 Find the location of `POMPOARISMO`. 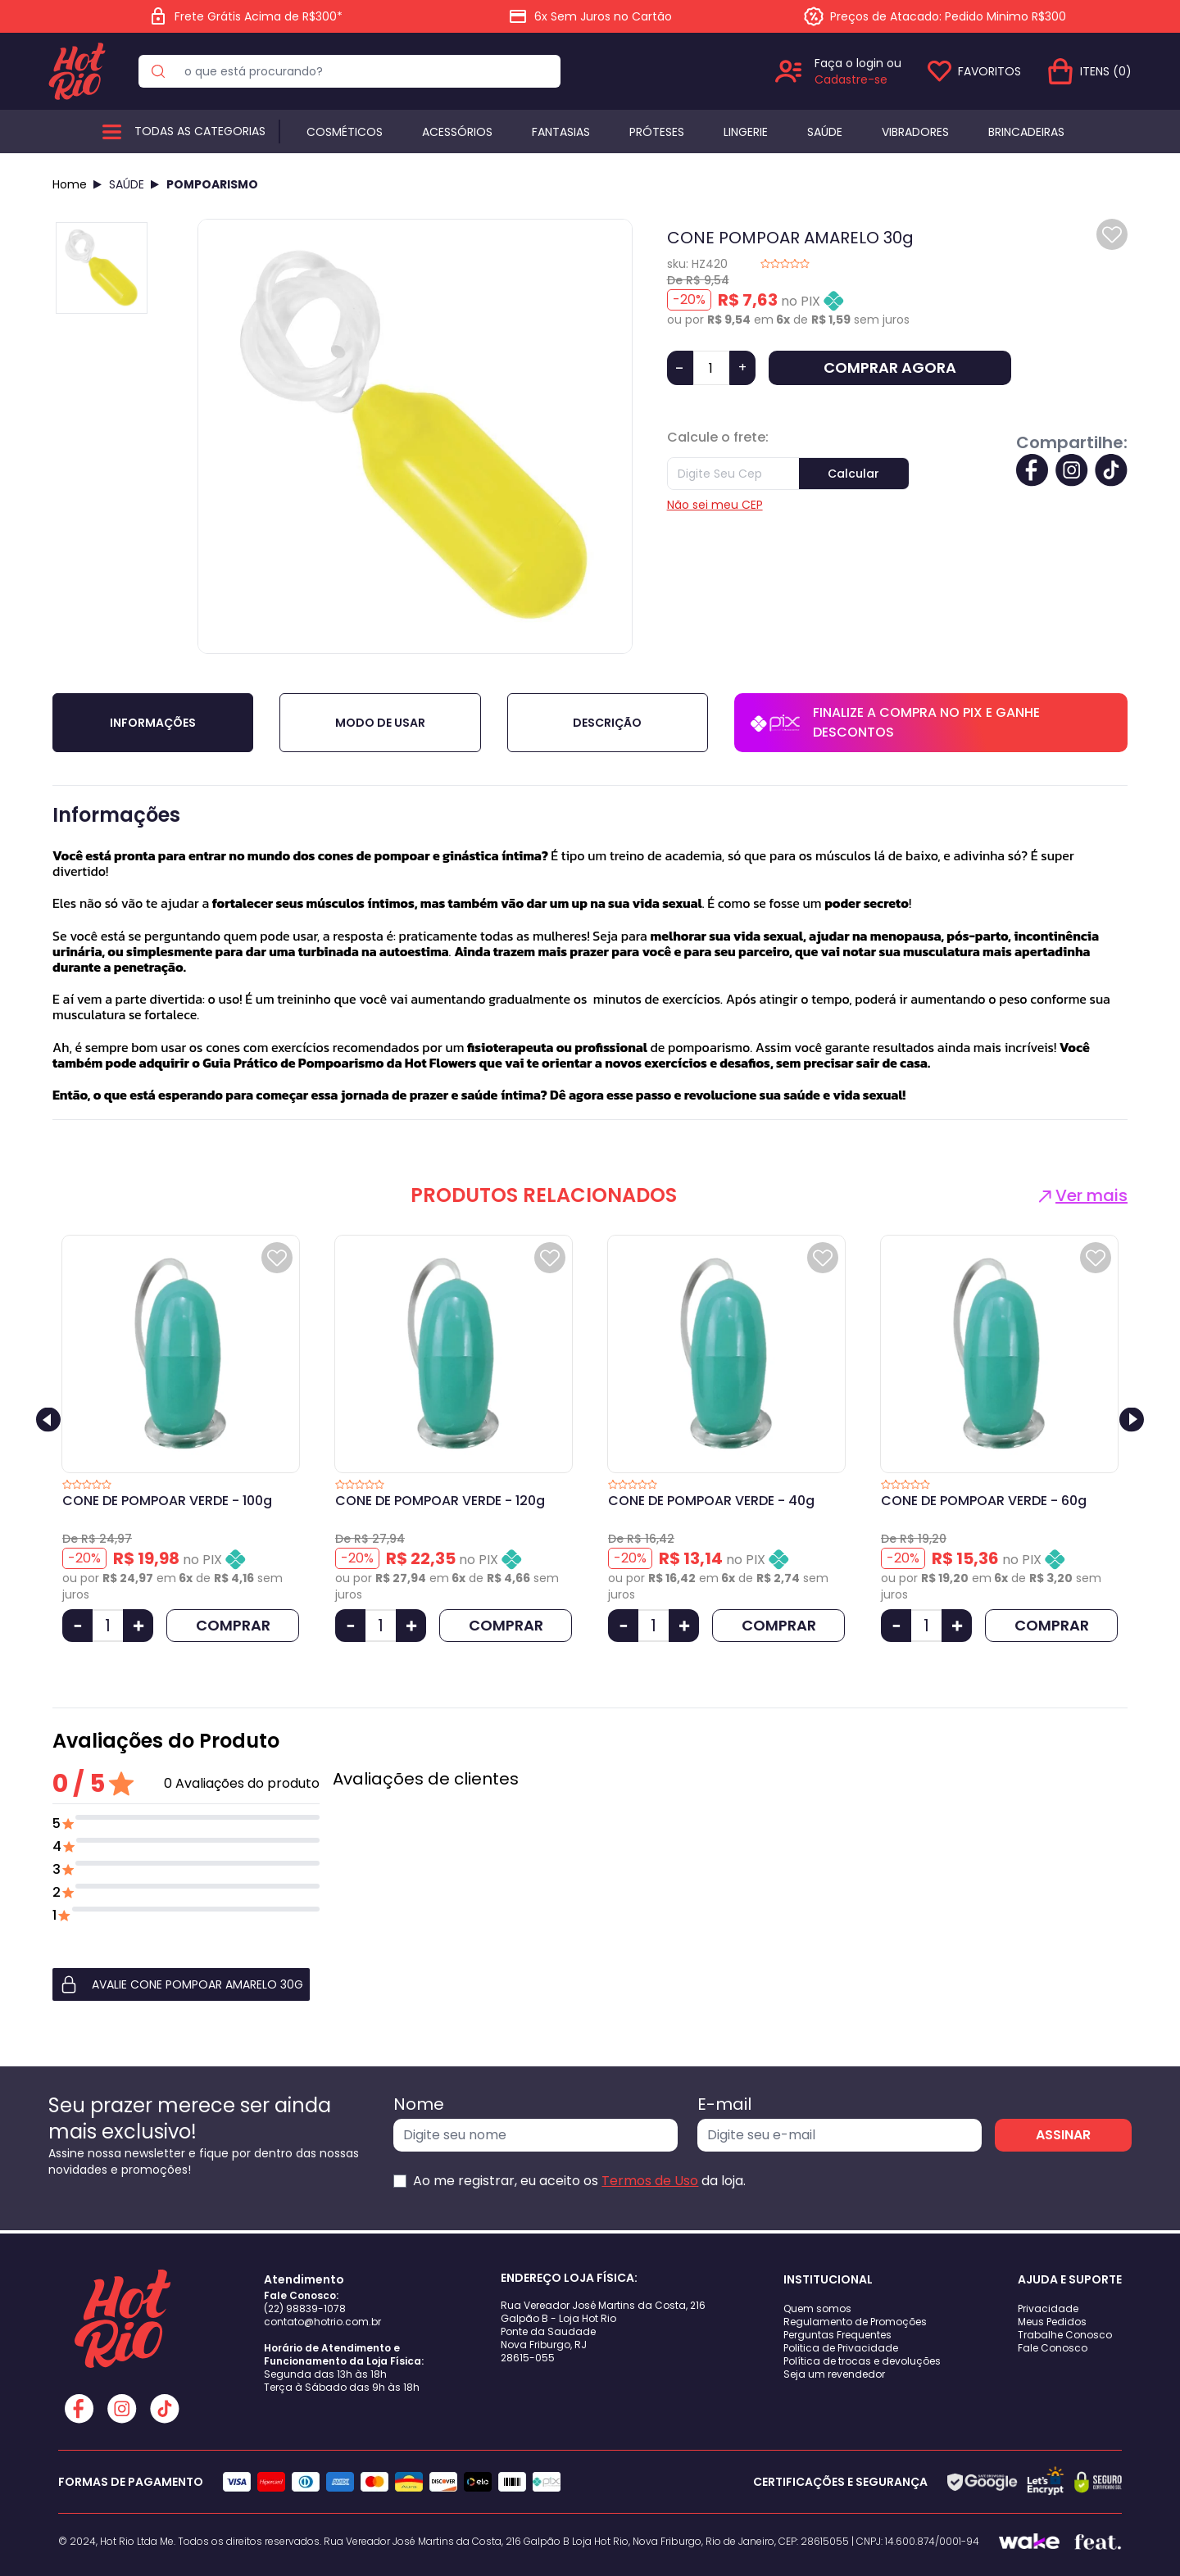

POMPOARISMO is located at coordinates (212, 184).